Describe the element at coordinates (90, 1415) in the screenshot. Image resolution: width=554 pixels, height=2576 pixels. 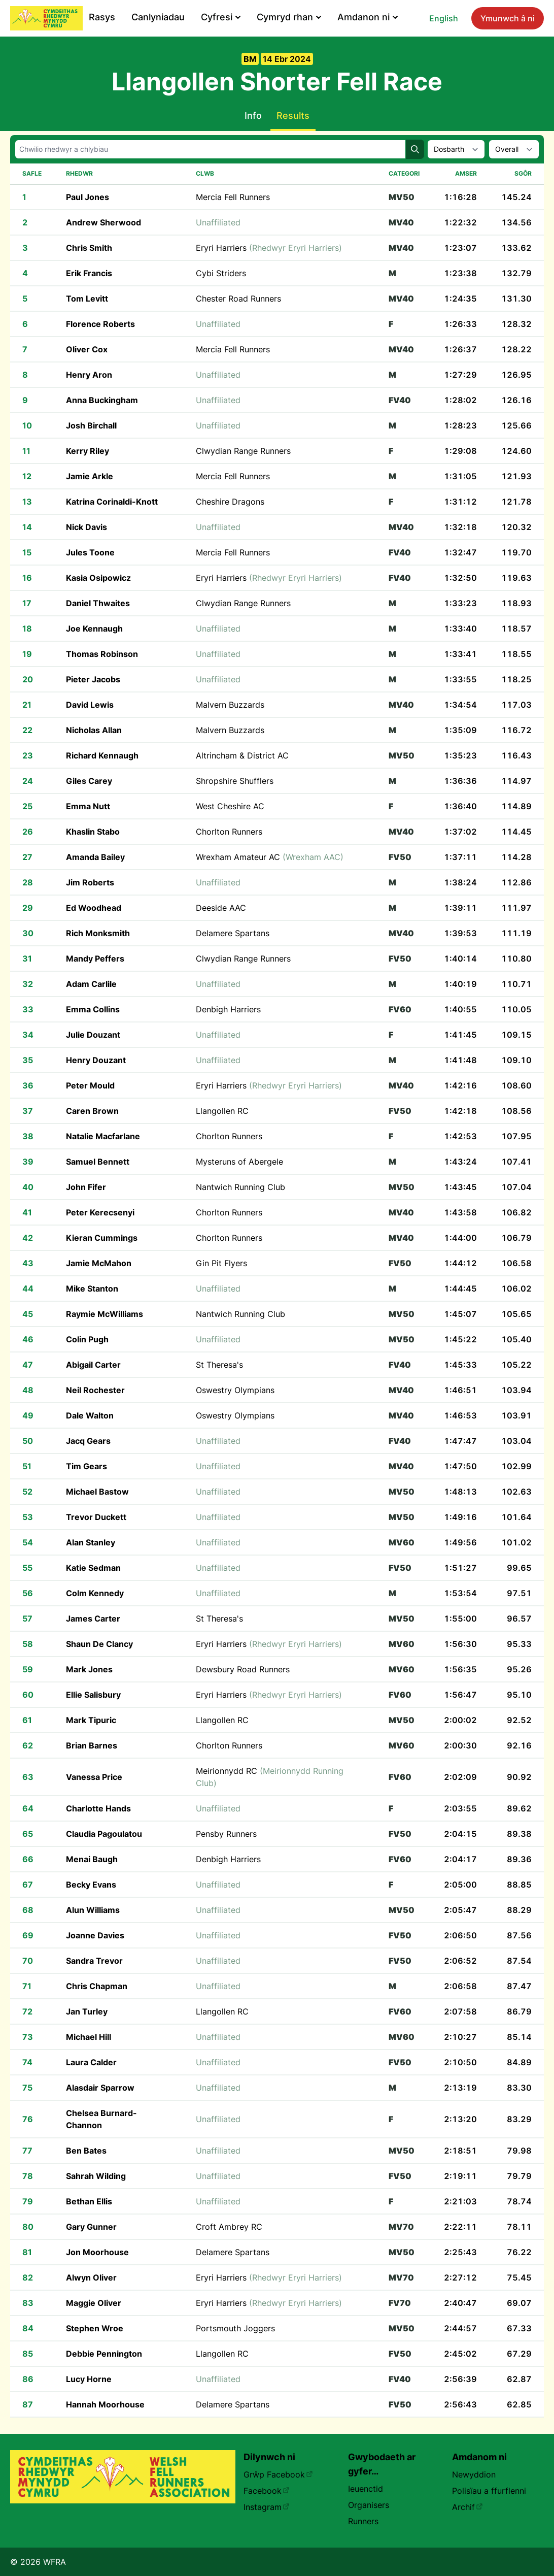
I see `Dale Walton` at that location.